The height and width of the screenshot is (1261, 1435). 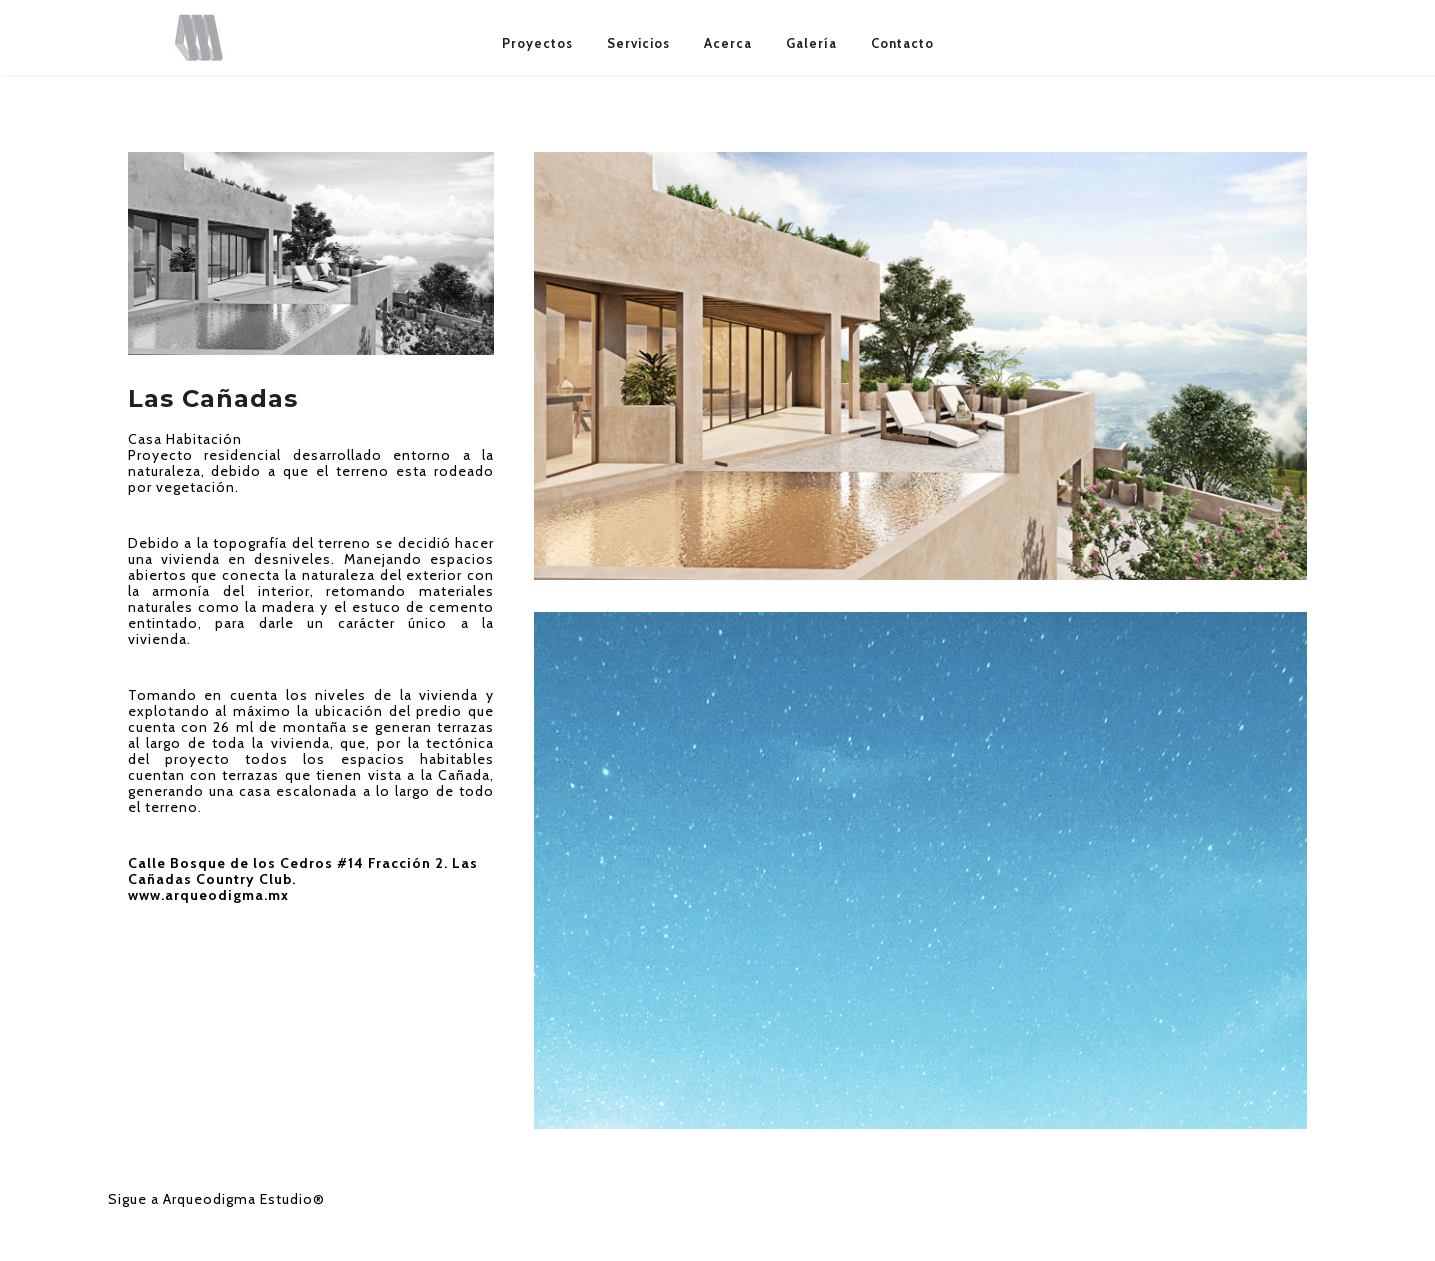 What do you see at coordinates (728, 43) in the screenshot?
I see `Acerca` at bounding box center [728, 43].